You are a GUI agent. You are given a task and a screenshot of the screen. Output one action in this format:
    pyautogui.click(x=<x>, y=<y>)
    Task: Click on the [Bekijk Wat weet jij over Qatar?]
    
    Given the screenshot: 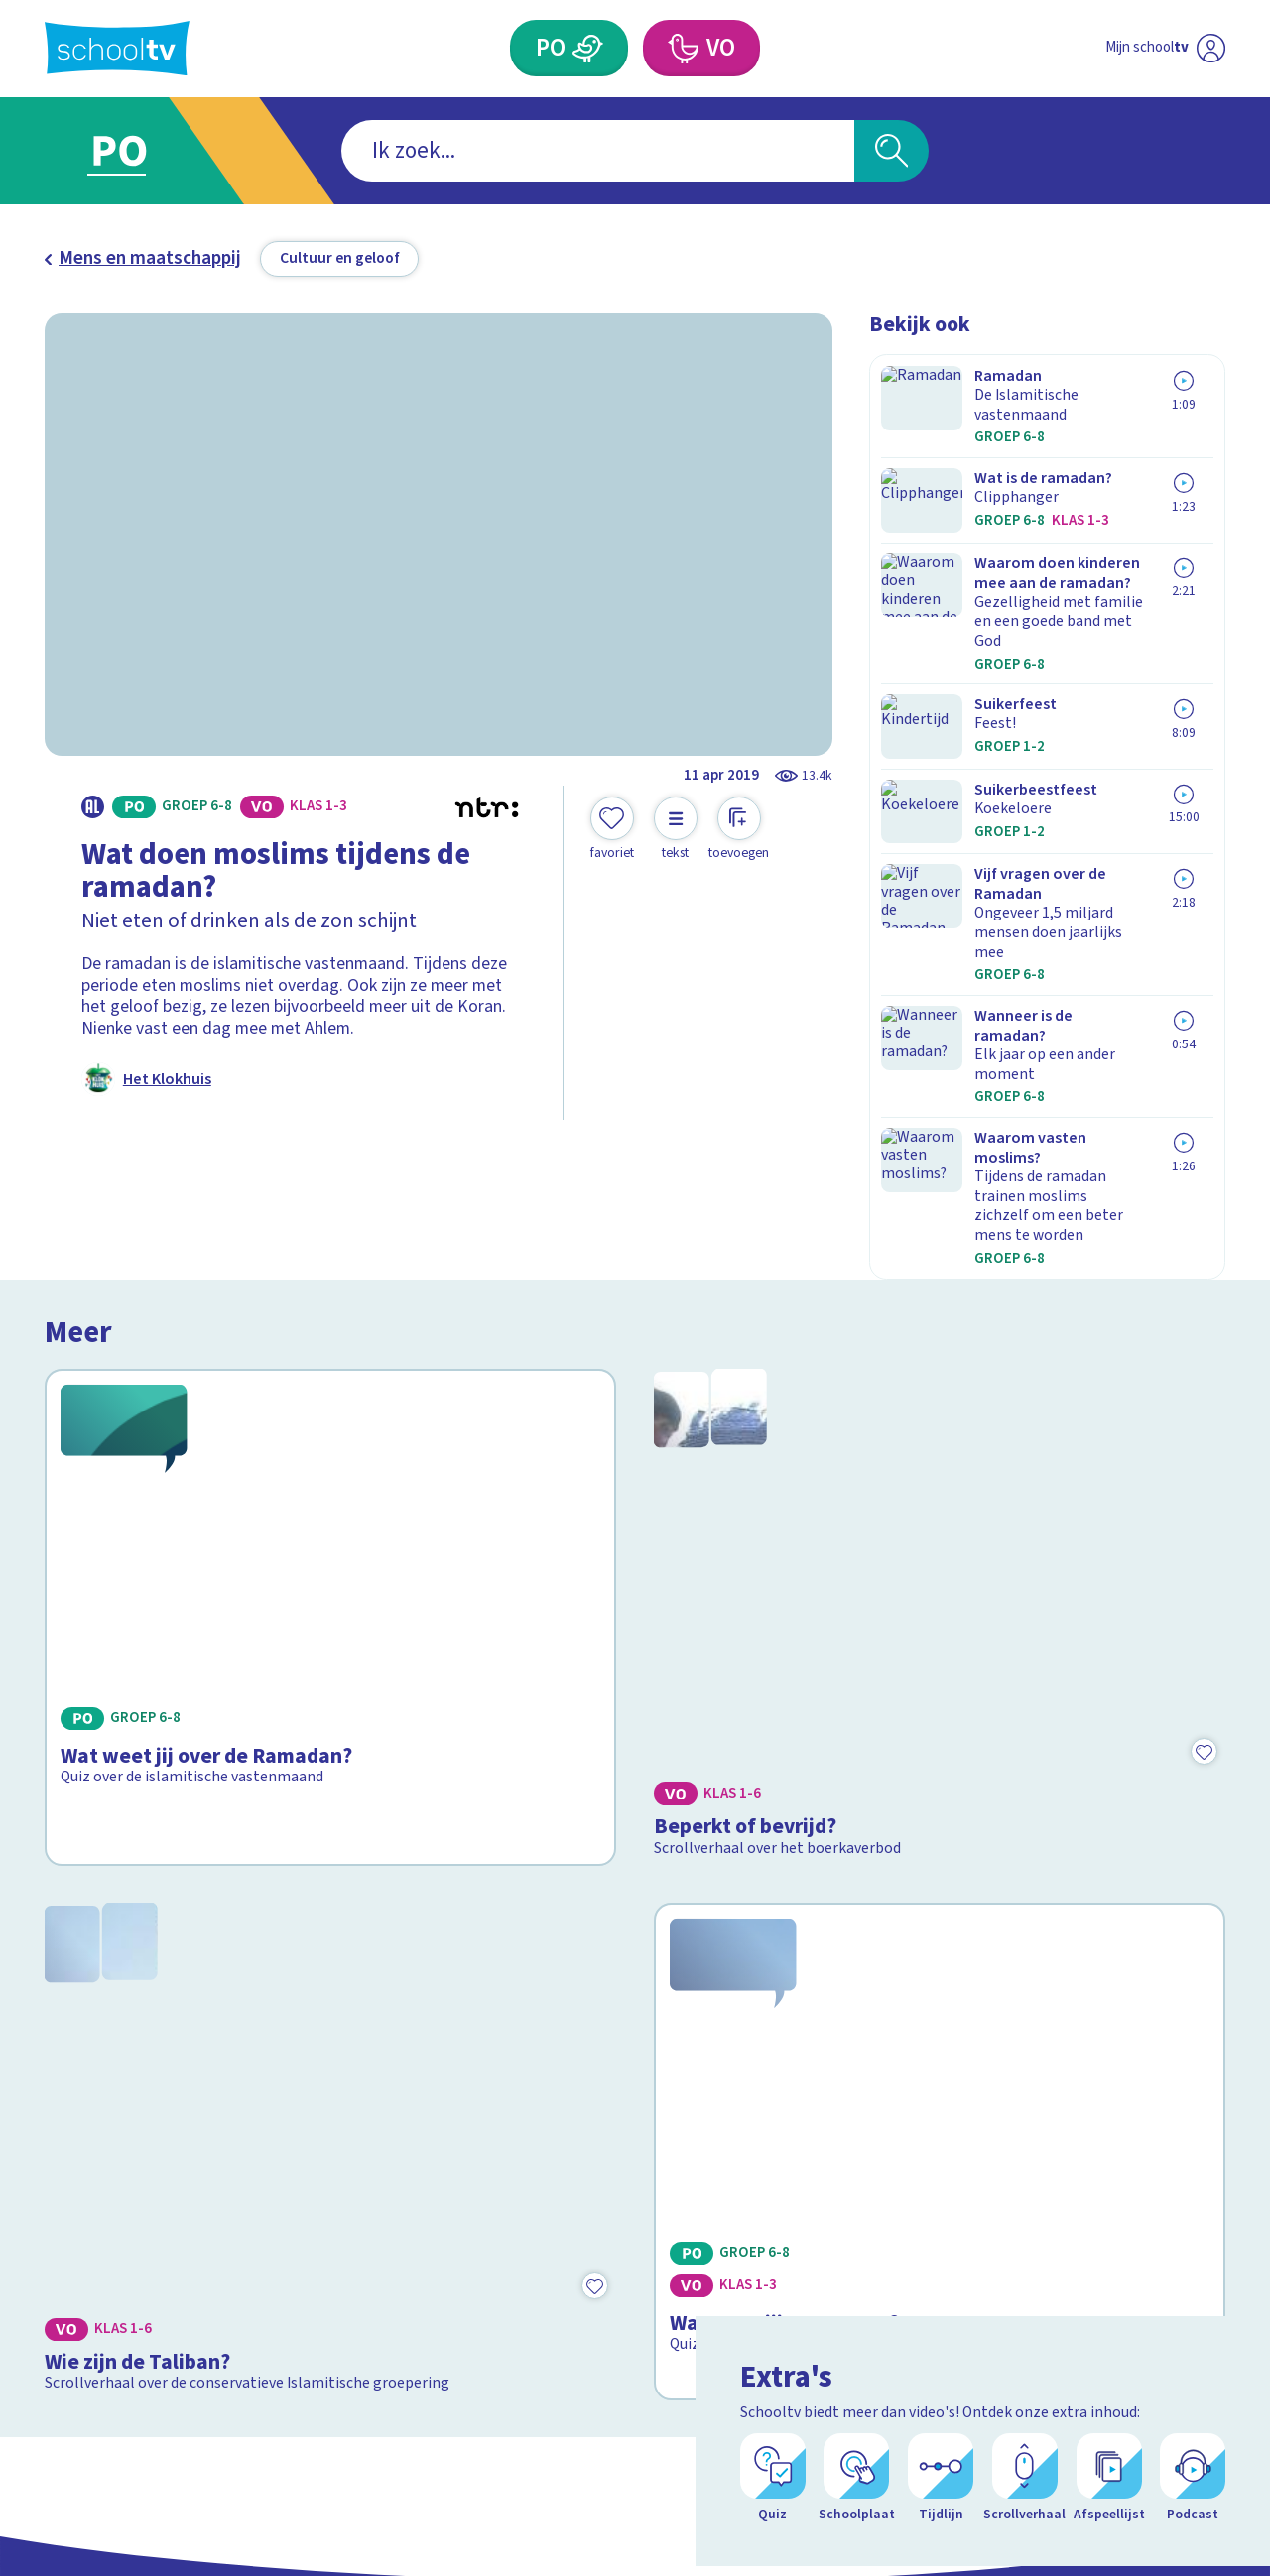 What is the action you would take?
    pyautogui.click(x=940, y=1722)
    